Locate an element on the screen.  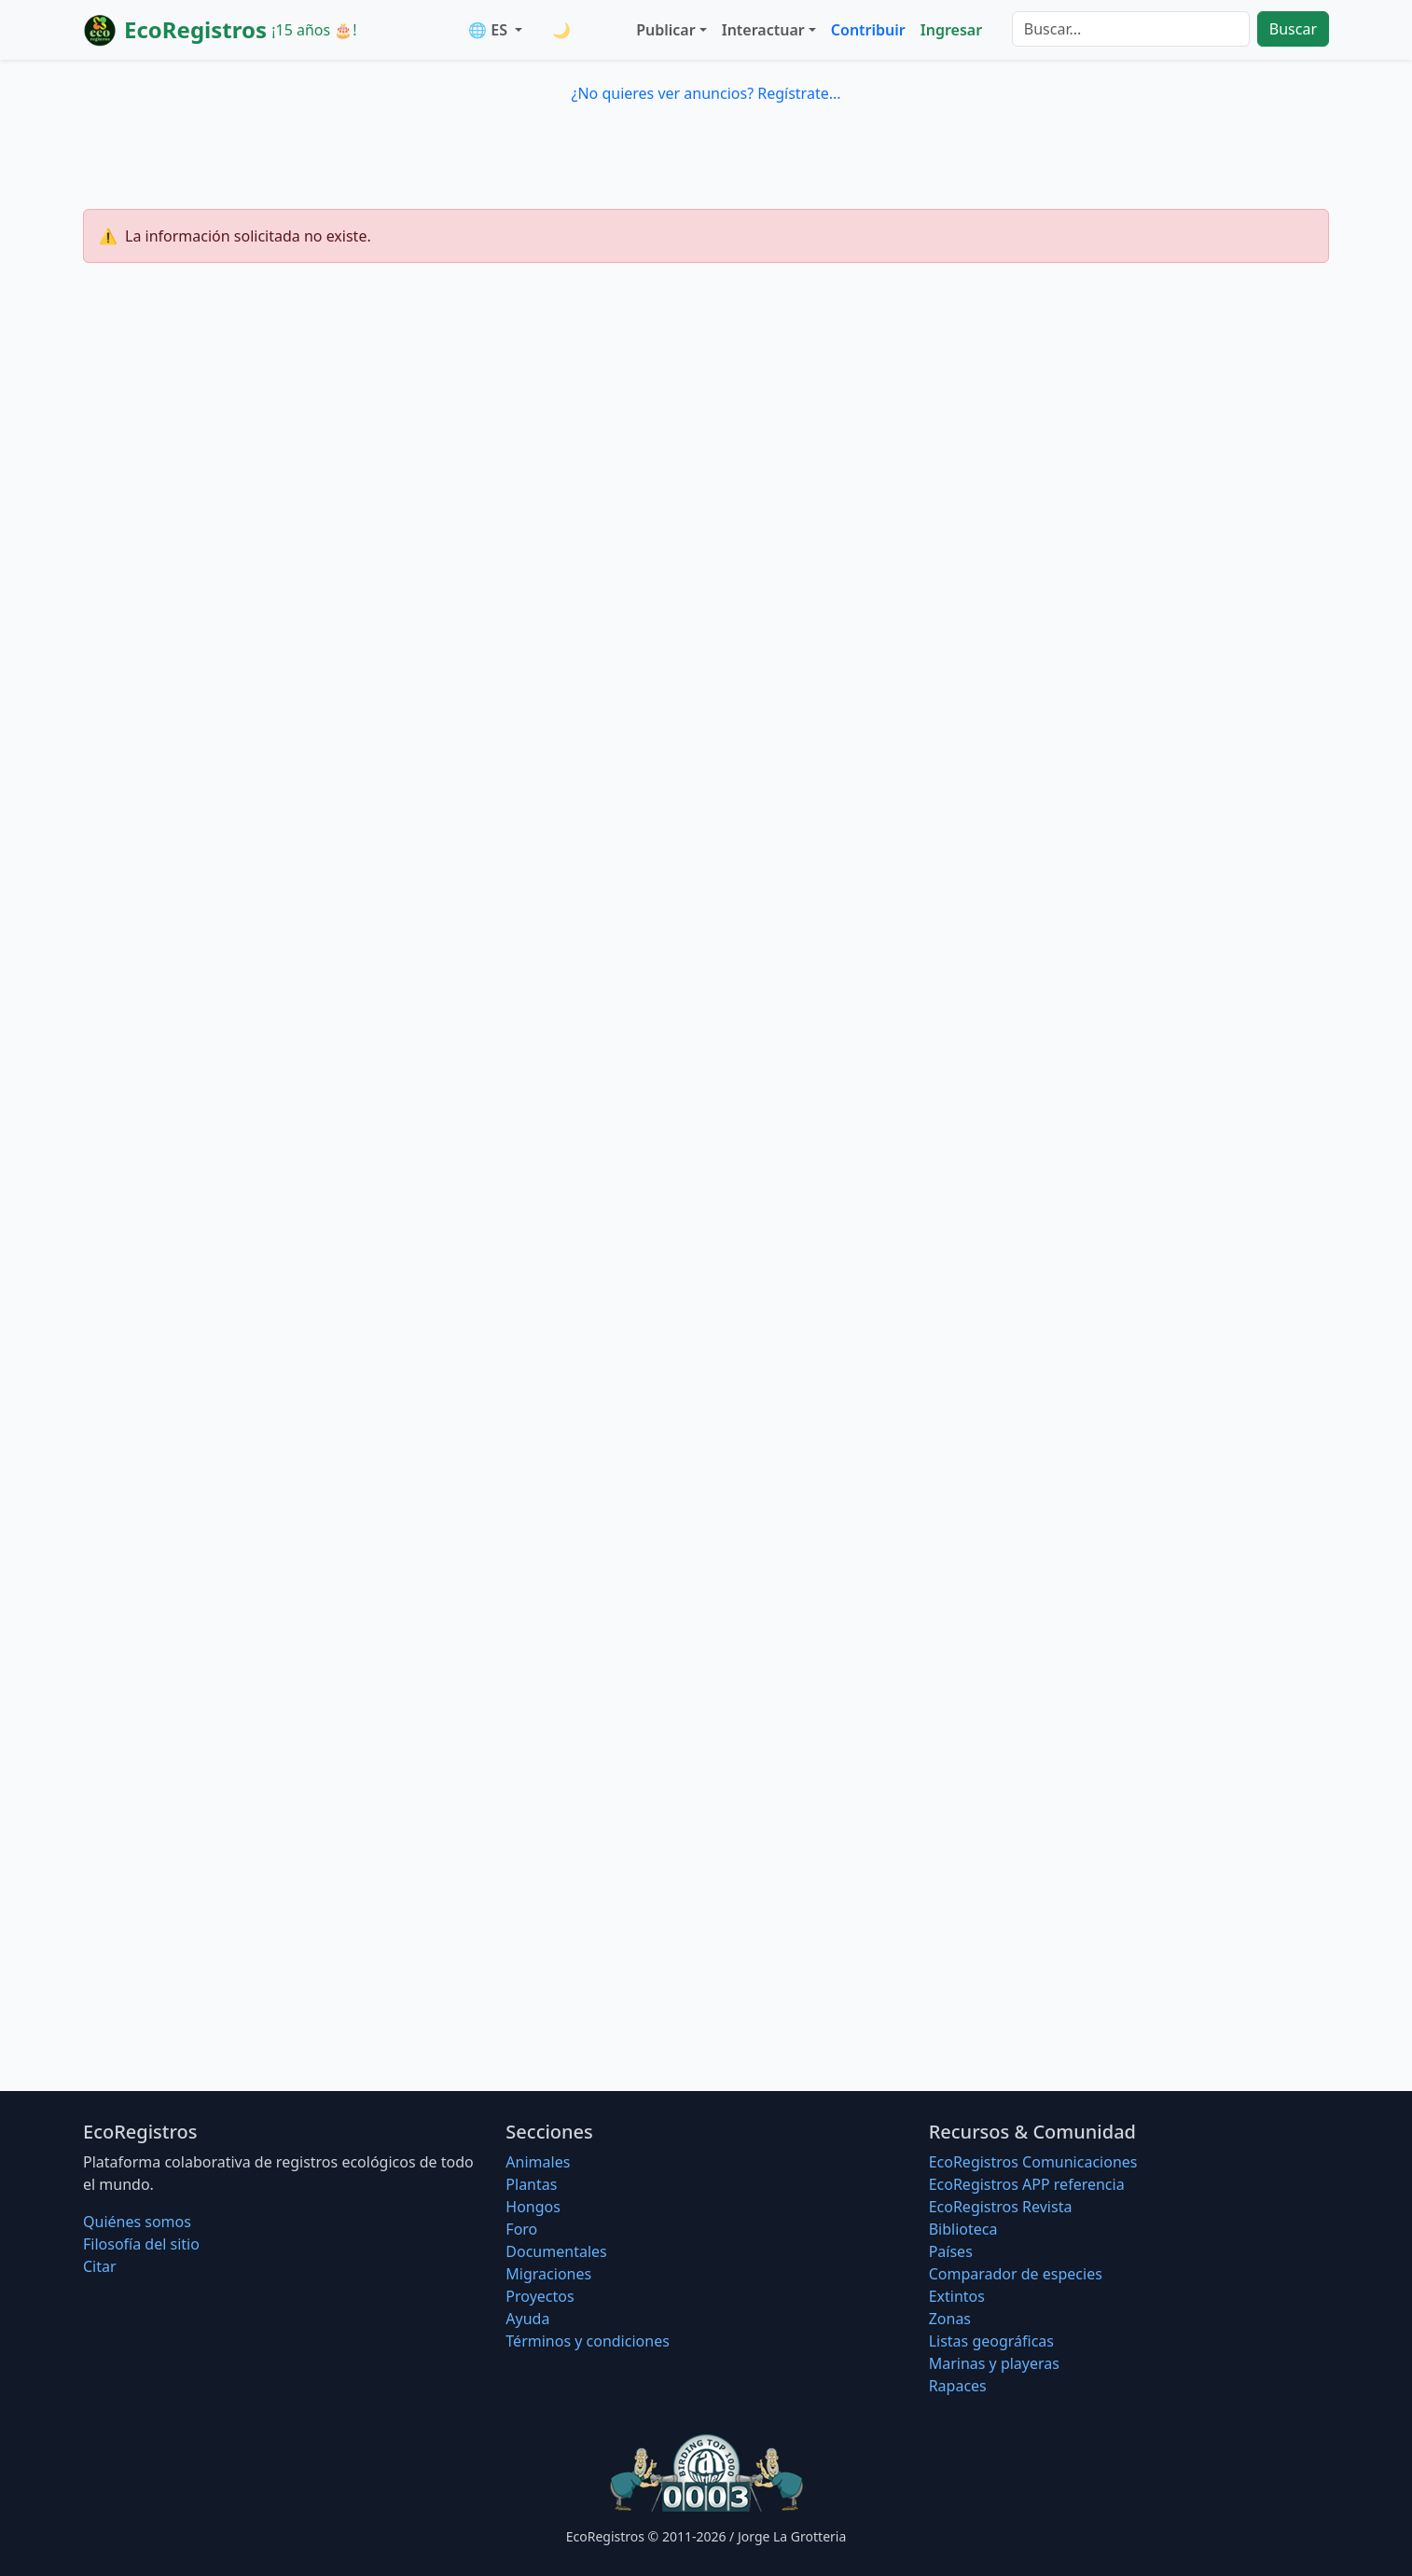
Contribuir is located at coordinates (868, 30).